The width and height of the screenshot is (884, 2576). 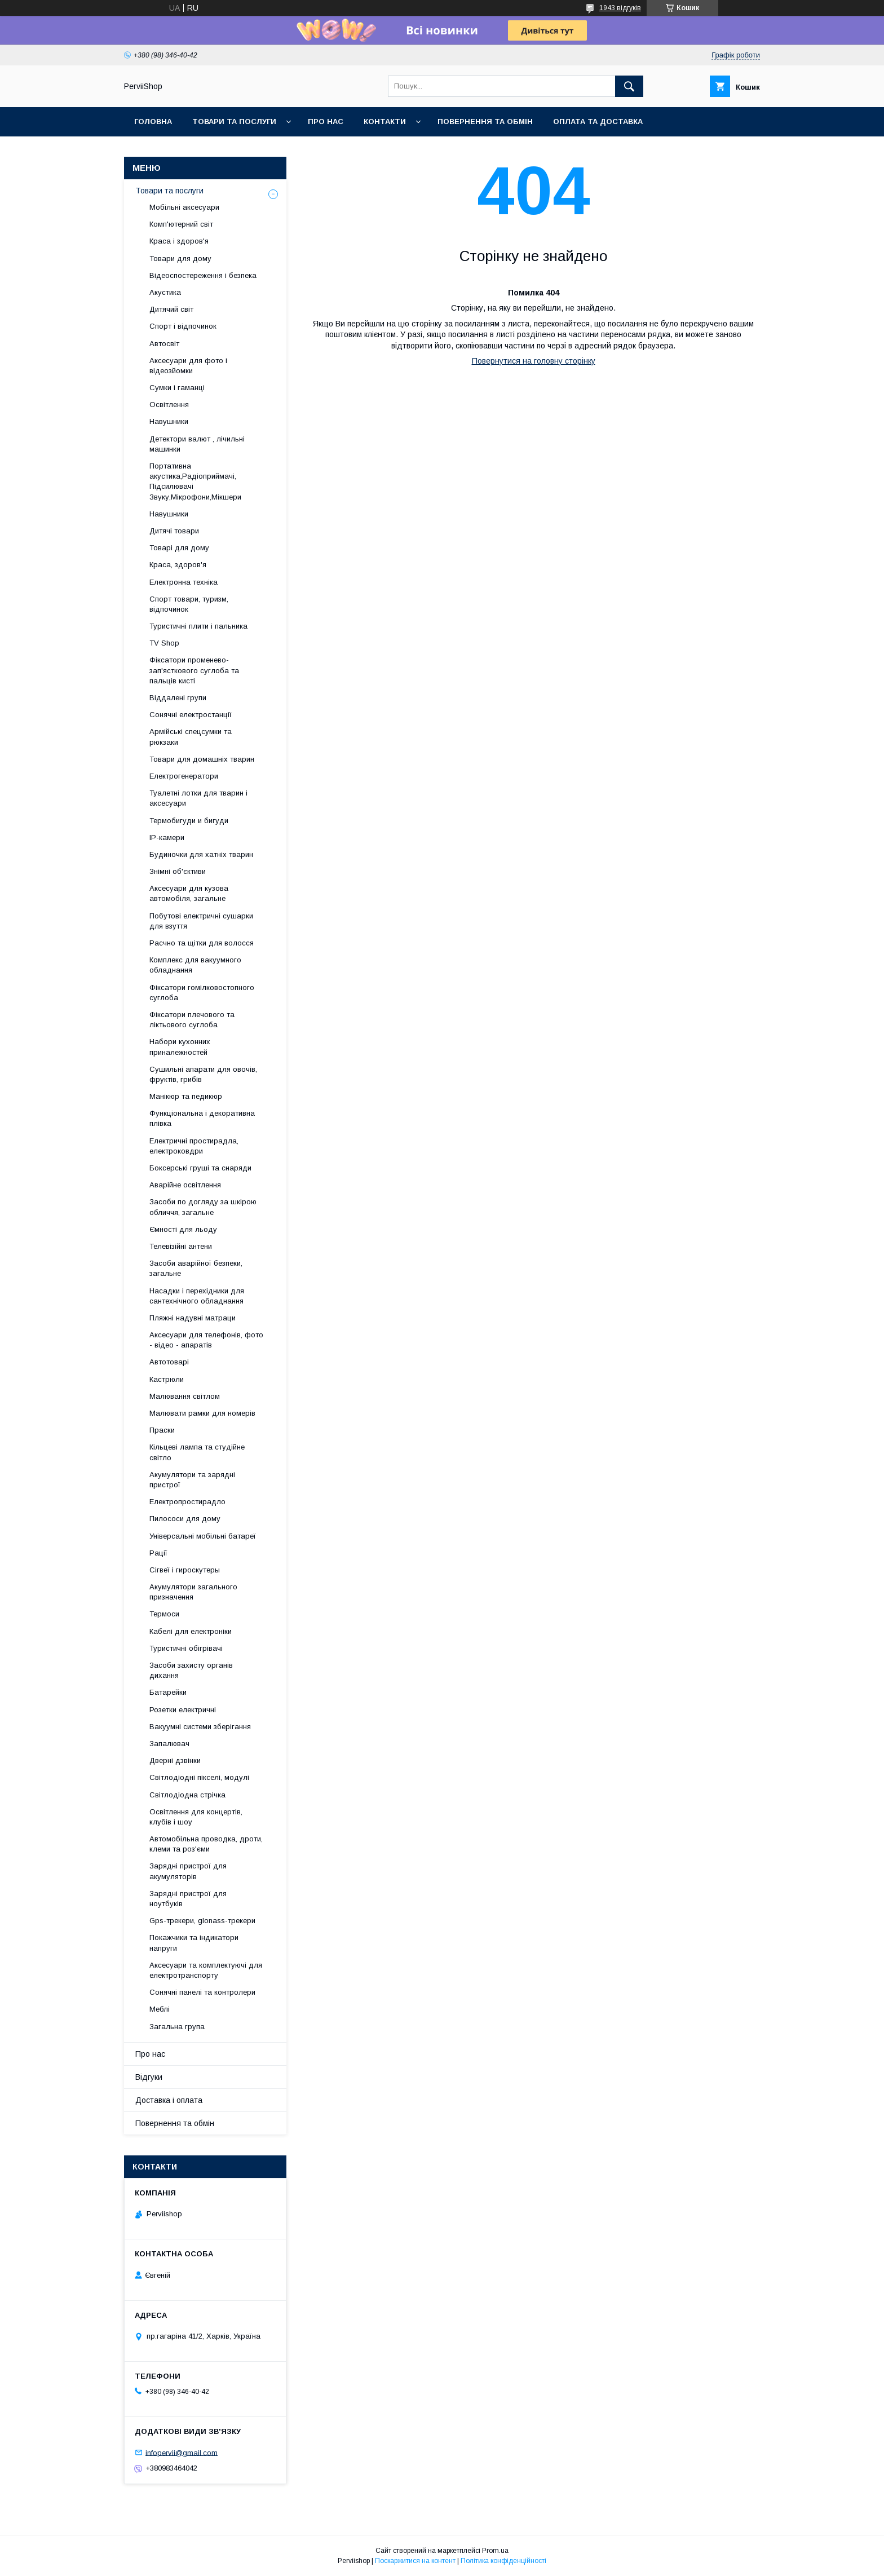 I want to click on Кастрюли, so click(x=166, y=1379).